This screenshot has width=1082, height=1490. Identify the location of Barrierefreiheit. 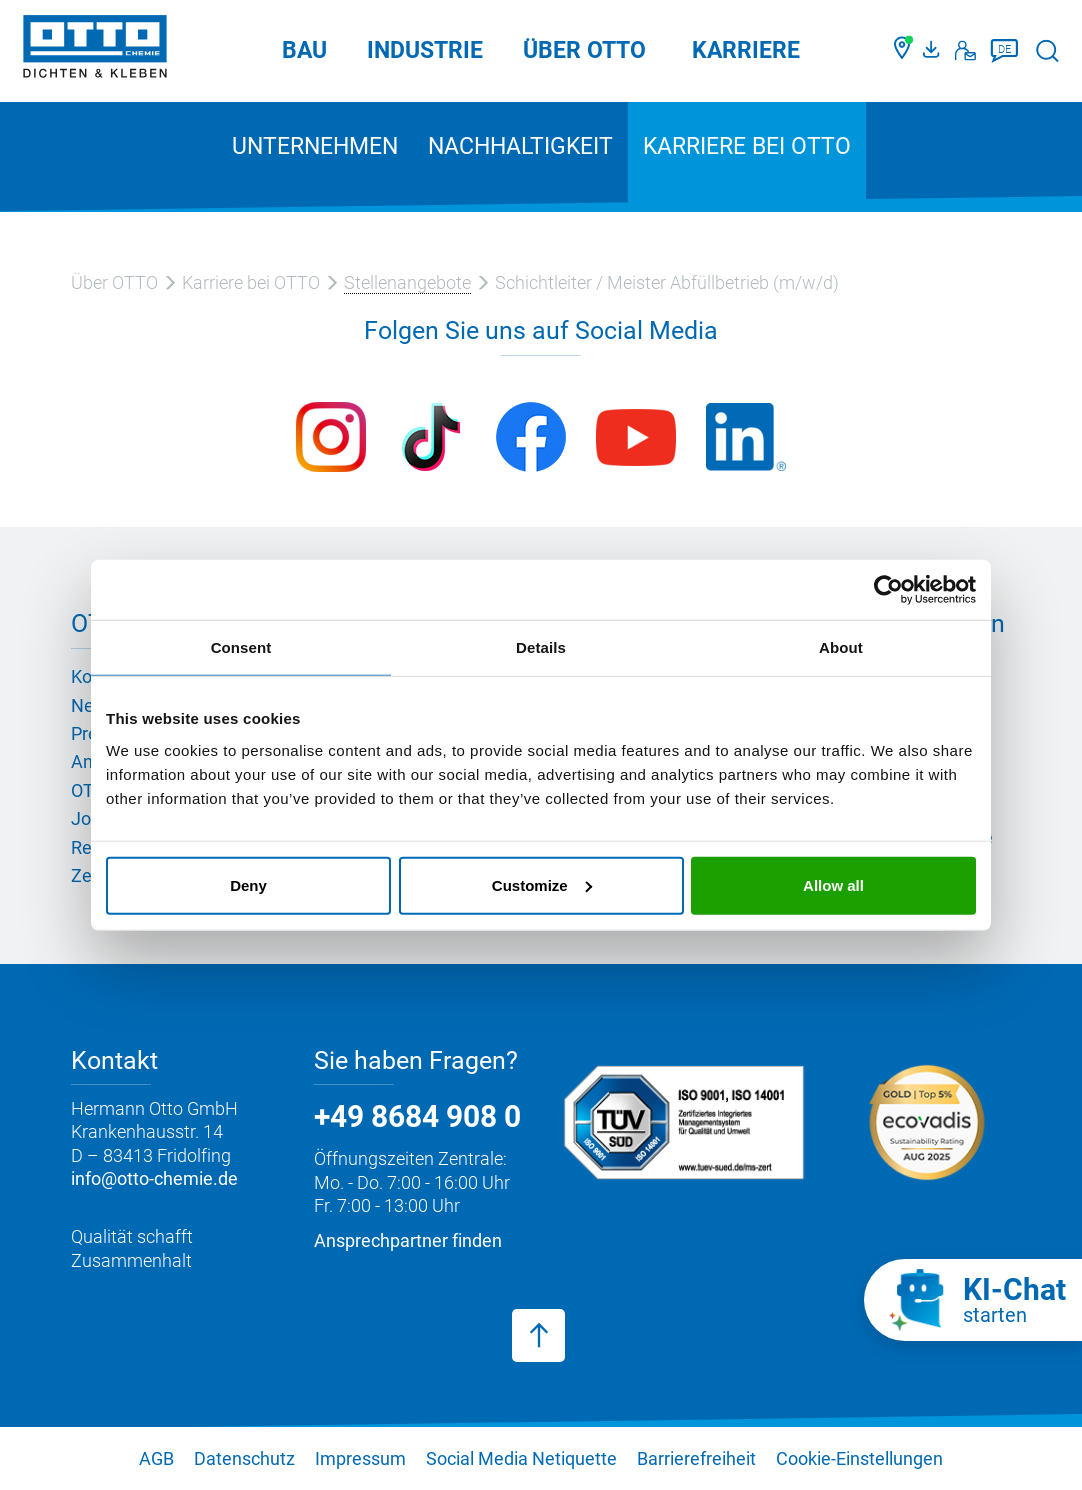
(696, 1458).